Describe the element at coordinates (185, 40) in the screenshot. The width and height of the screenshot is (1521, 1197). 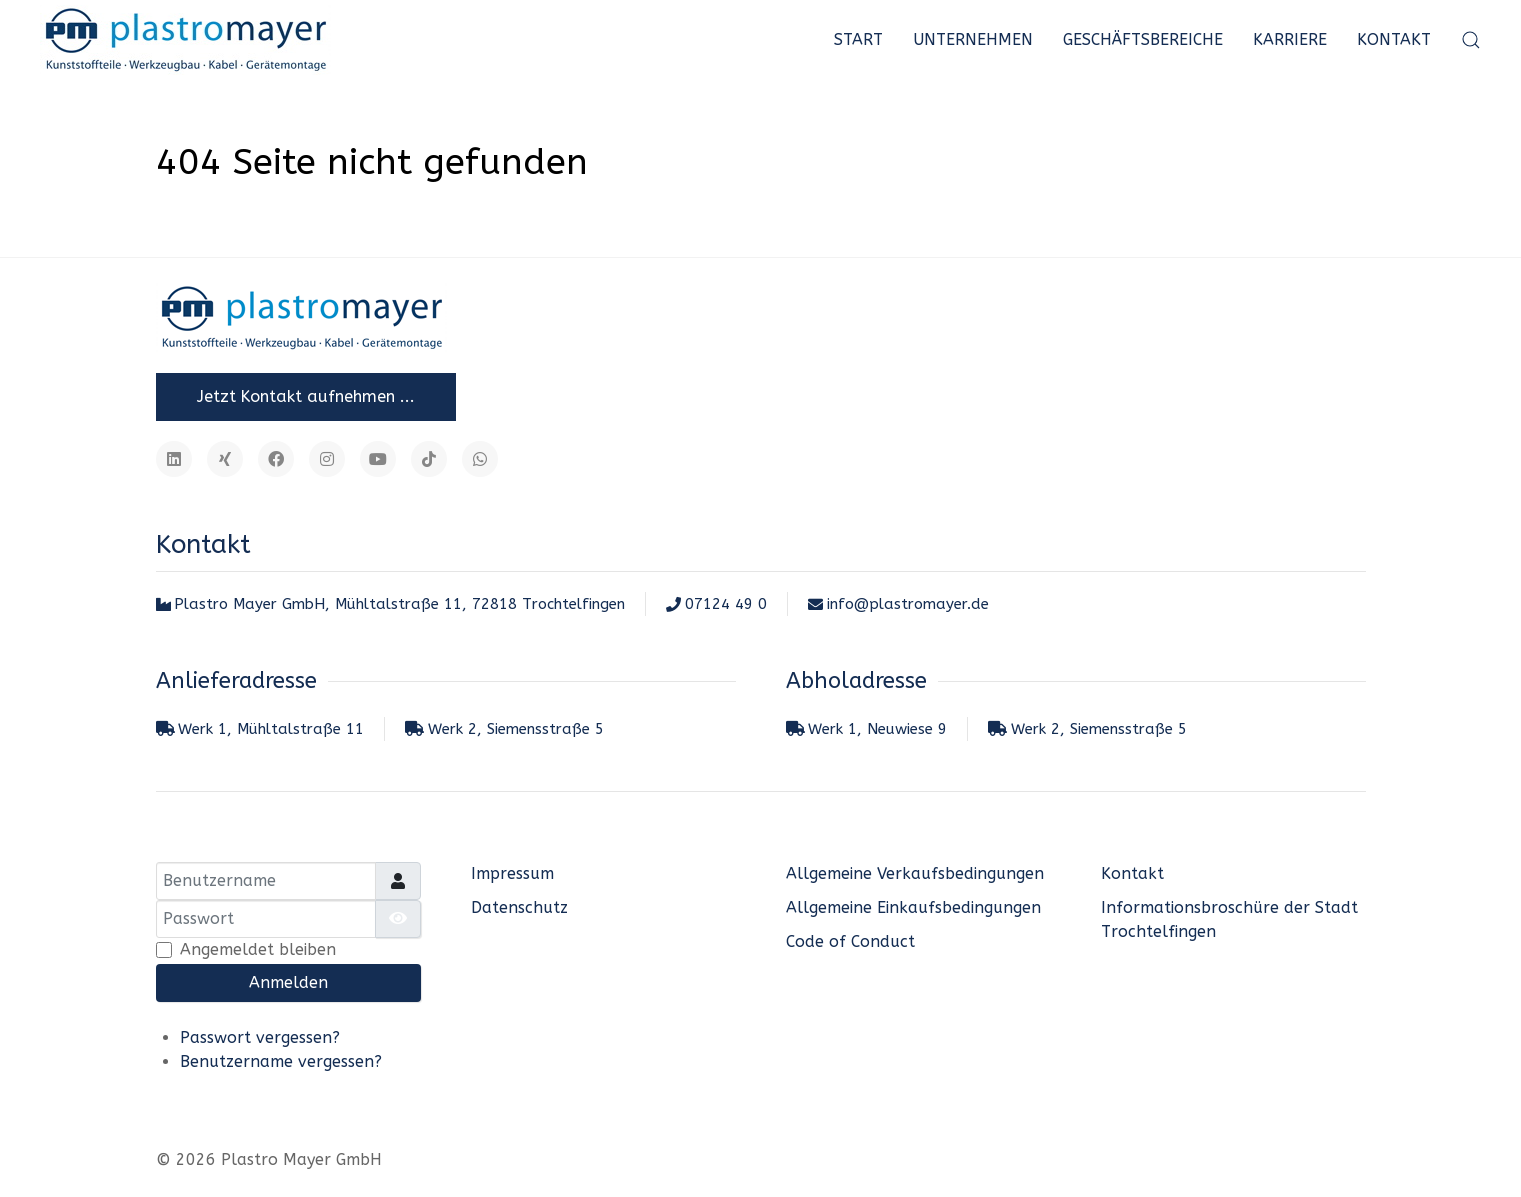
I see `[Plastro Mayer GmbH]` at that location.